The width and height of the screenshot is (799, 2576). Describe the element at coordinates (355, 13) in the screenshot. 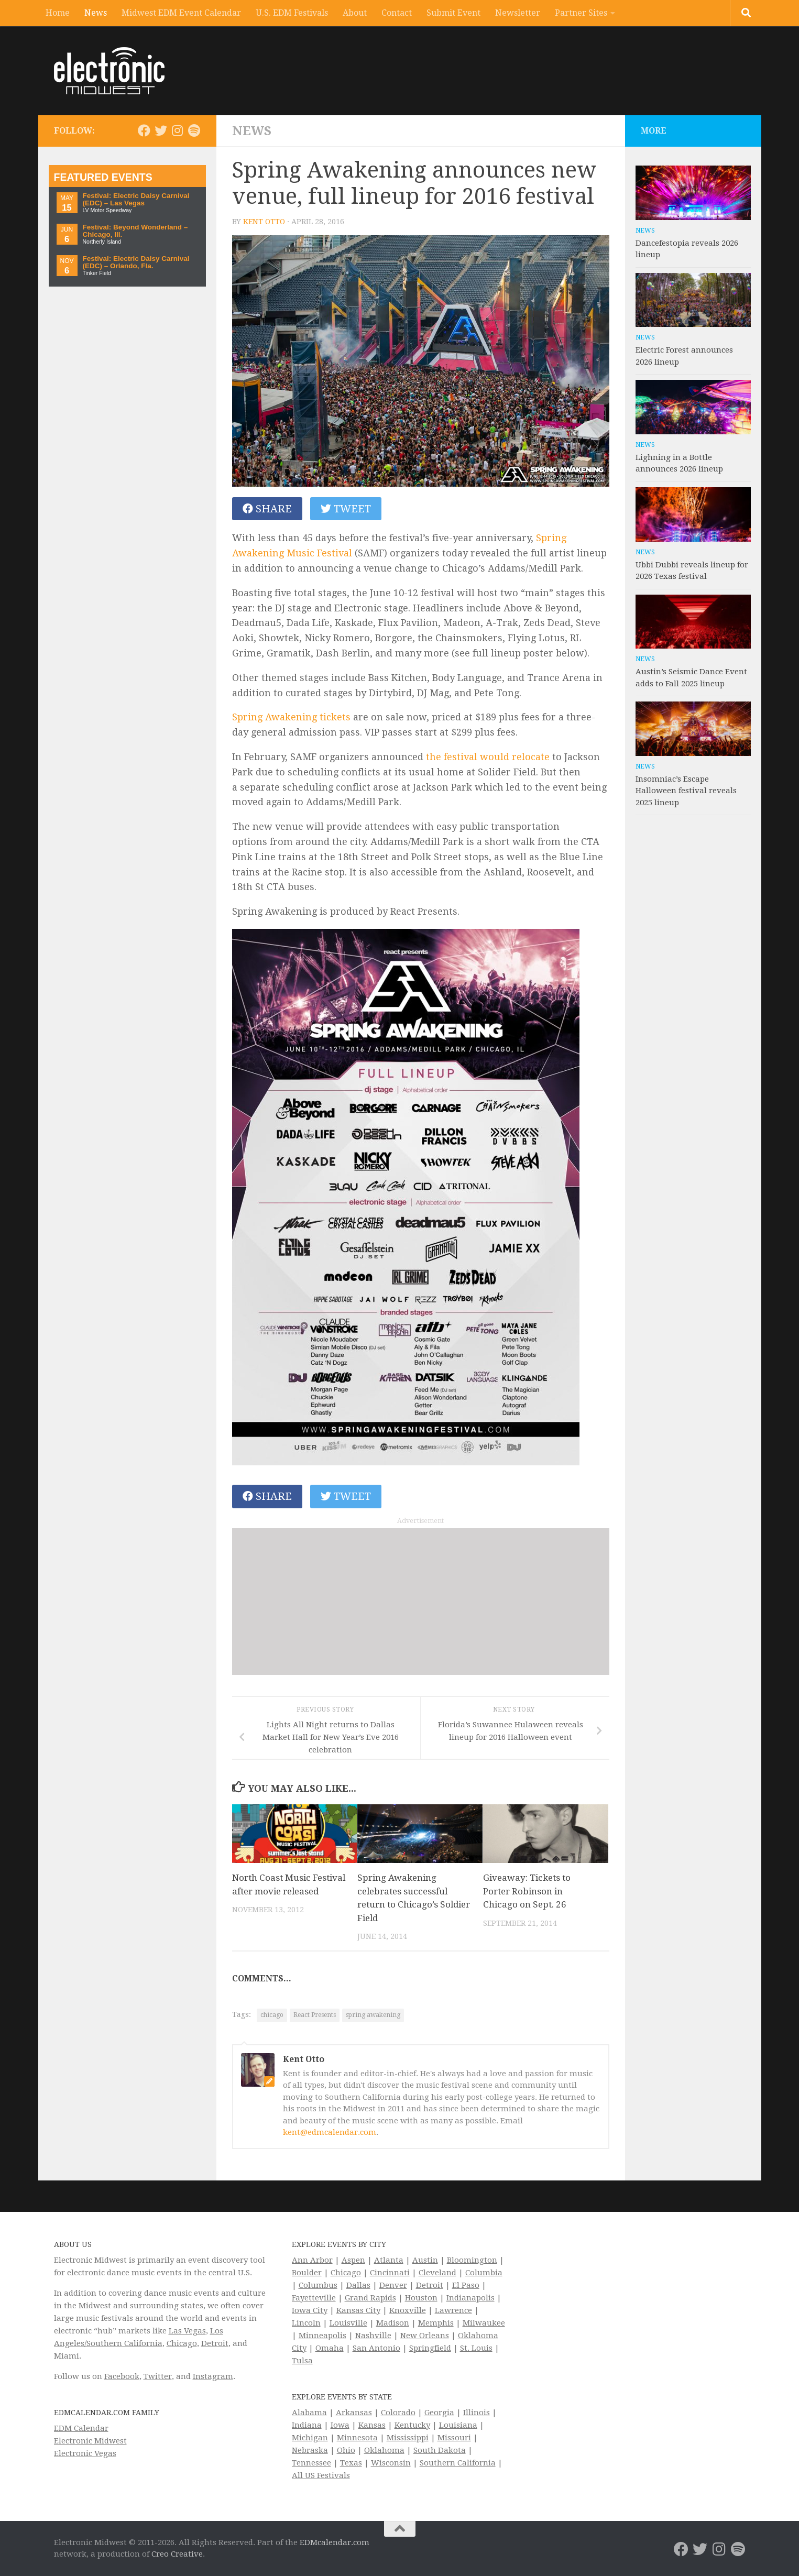

I see `About` at that location.